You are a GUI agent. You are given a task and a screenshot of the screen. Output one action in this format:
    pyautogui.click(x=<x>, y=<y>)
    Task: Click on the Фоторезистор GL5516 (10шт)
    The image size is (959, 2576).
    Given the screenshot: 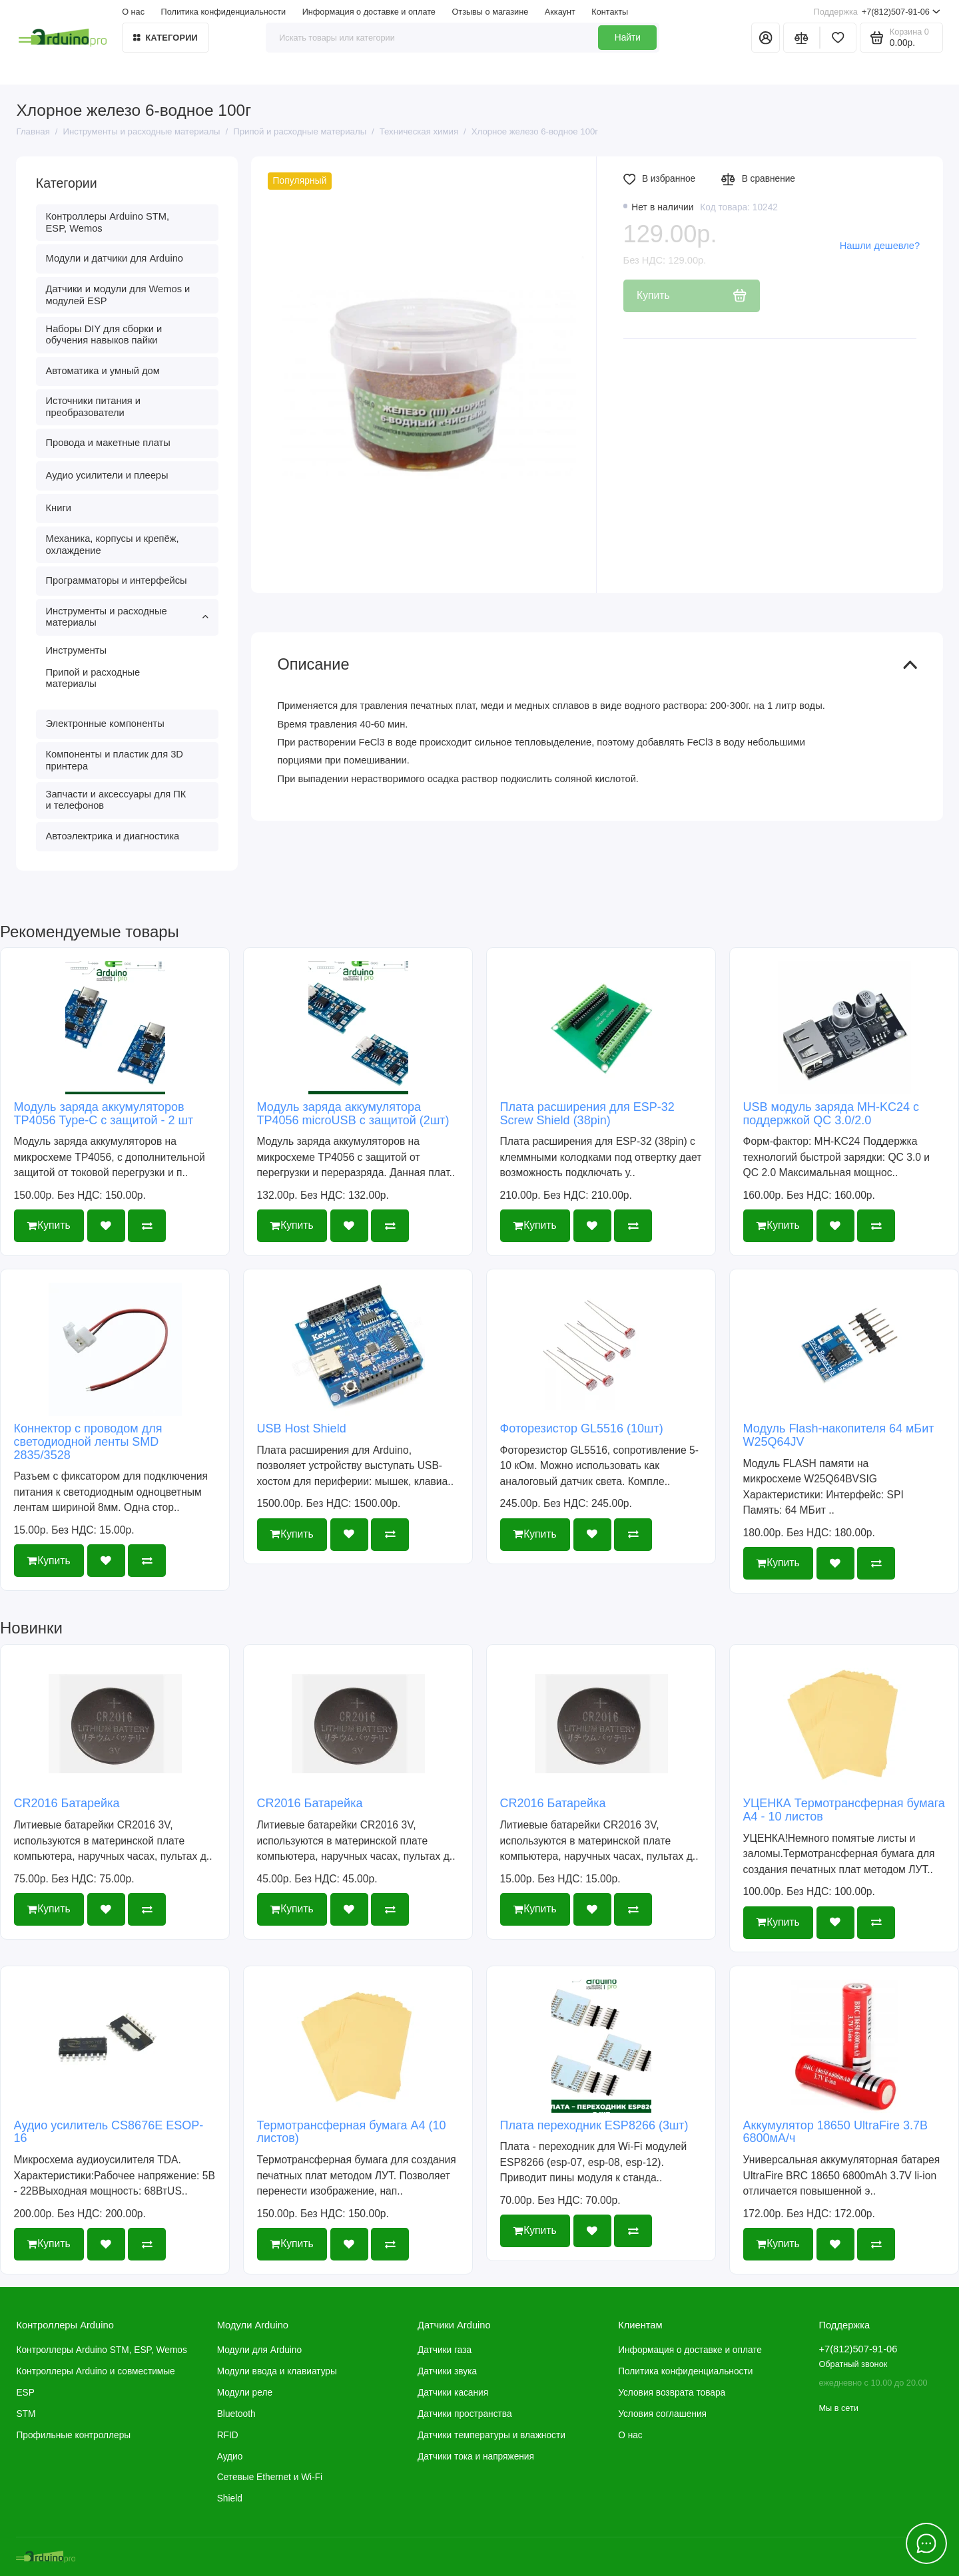 What is the action you would take?
    pyautogui.click(x=581, y=1428)
    